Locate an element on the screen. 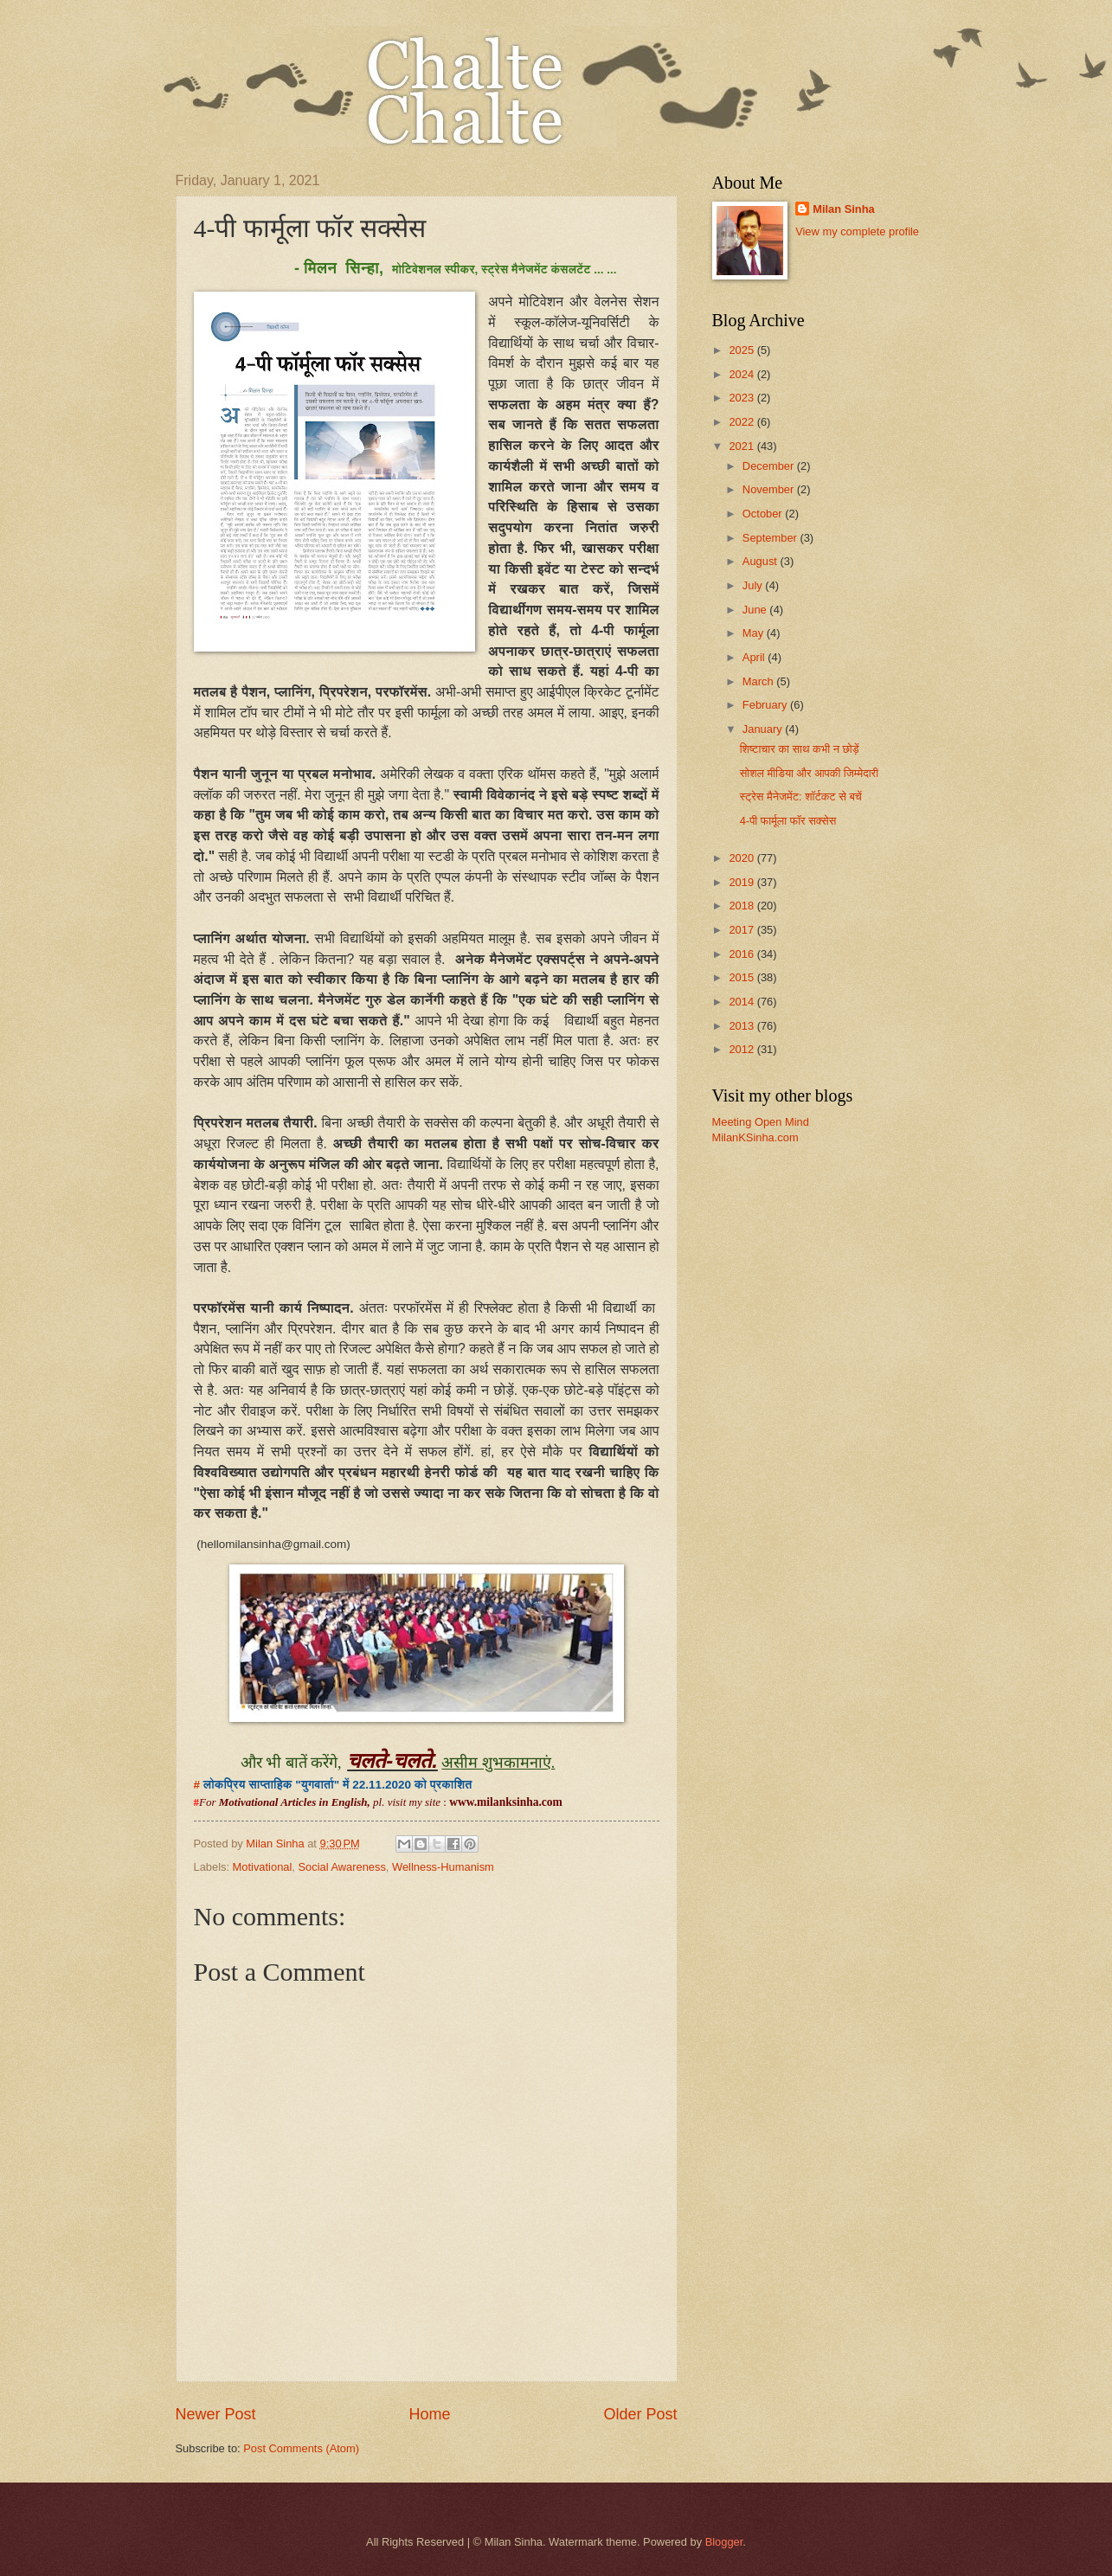  2013 is located at coordinates (742, 1025).